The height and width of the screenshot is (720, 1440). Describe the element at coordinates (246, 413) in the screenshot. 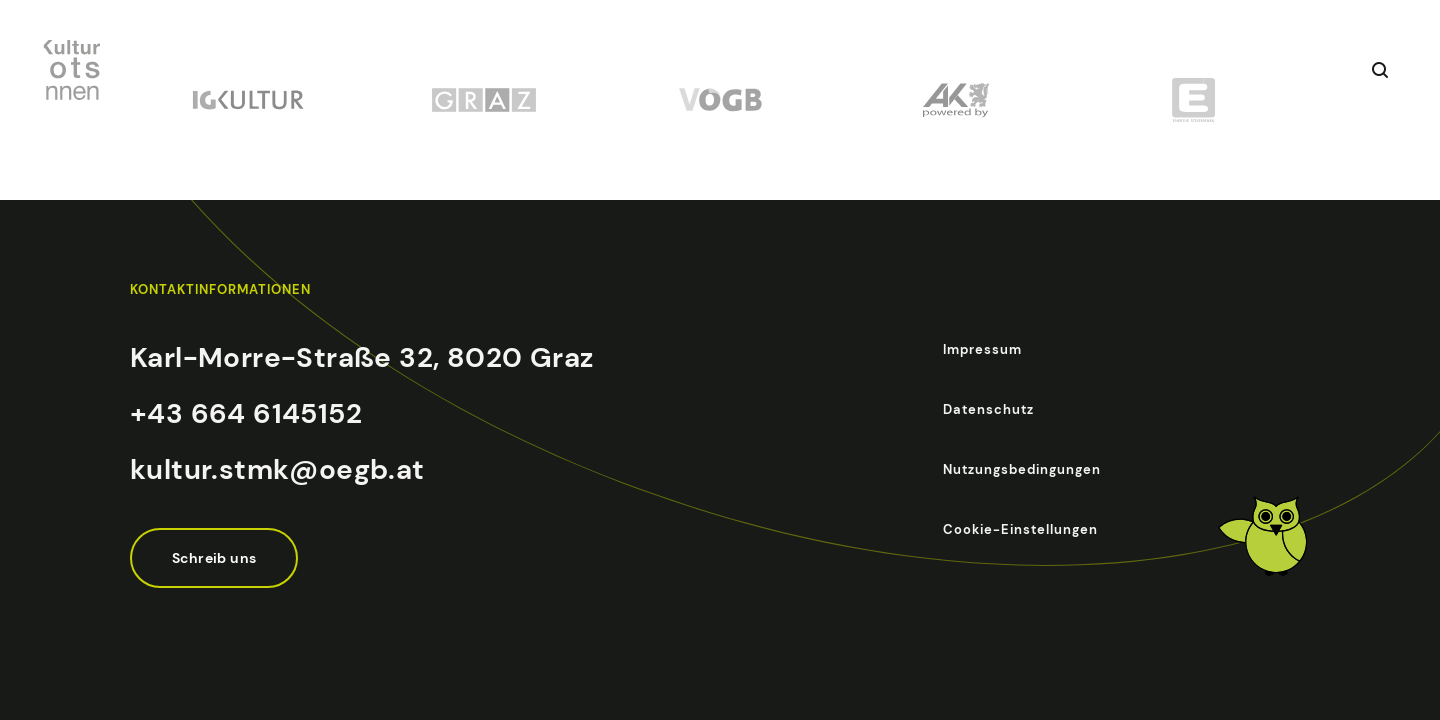

I see `+43 664 6145152` at that location.